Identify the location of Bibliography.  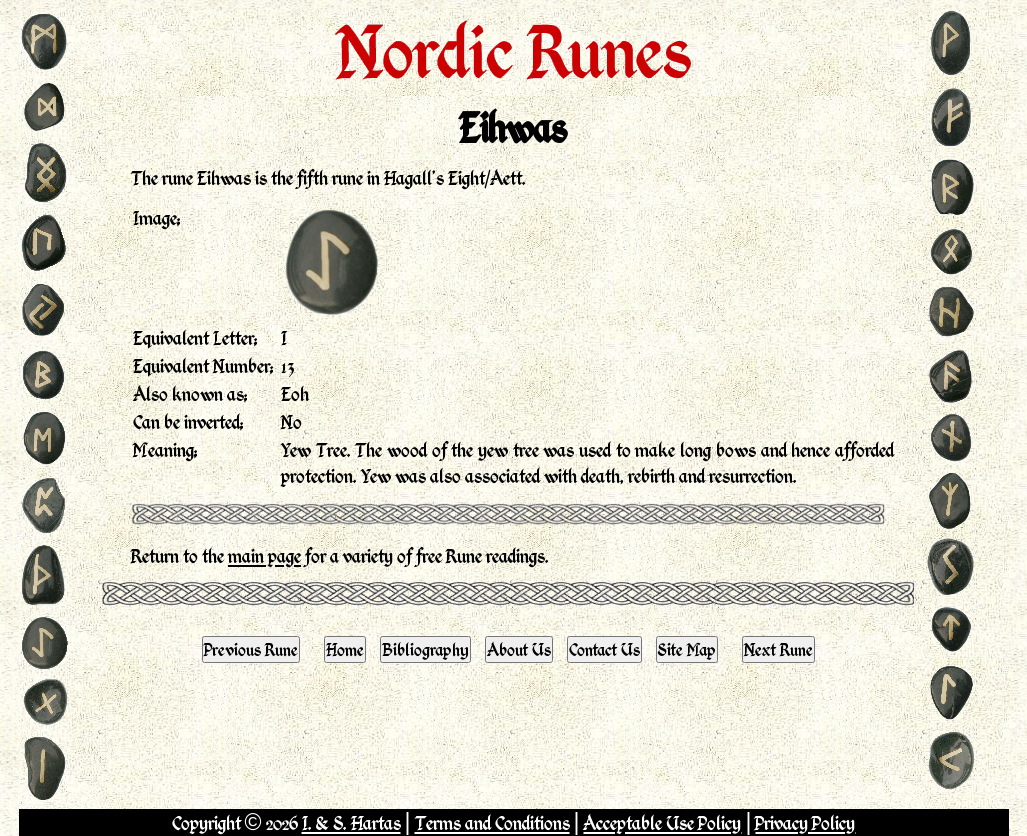
(425, 649).